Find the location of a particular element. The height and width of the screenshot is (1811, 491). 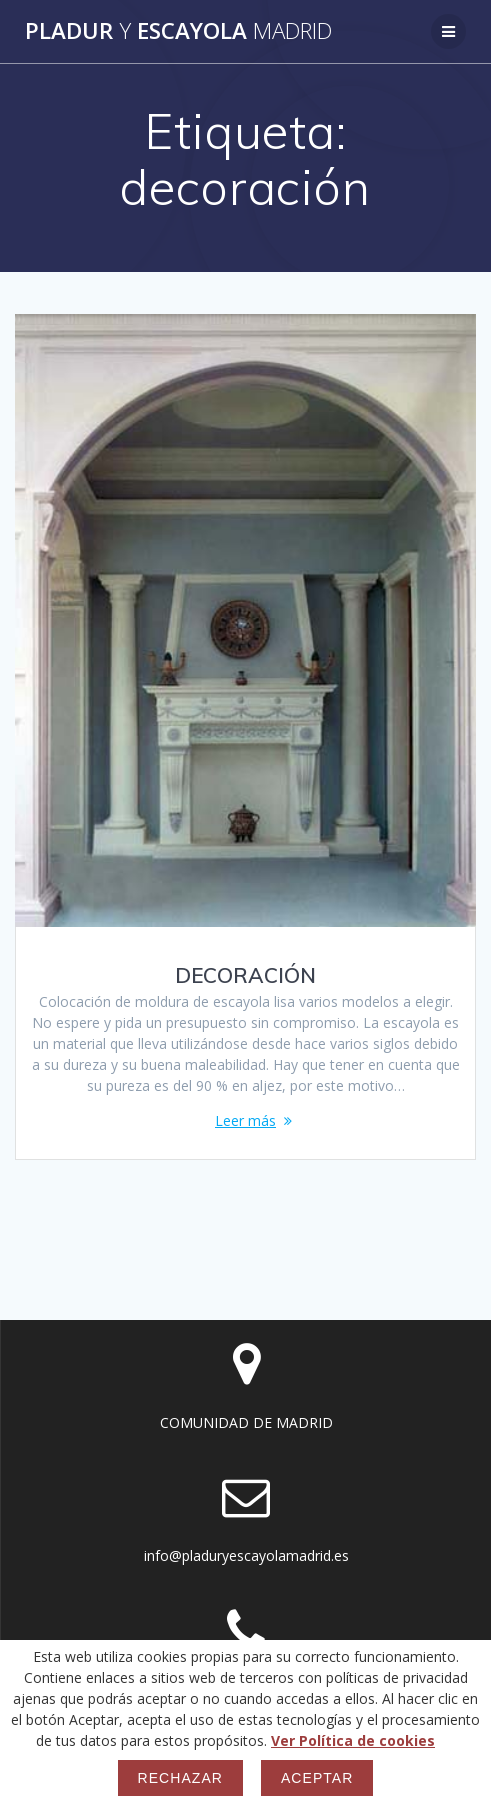

Rechazar is located at coordinates (180, 1778).